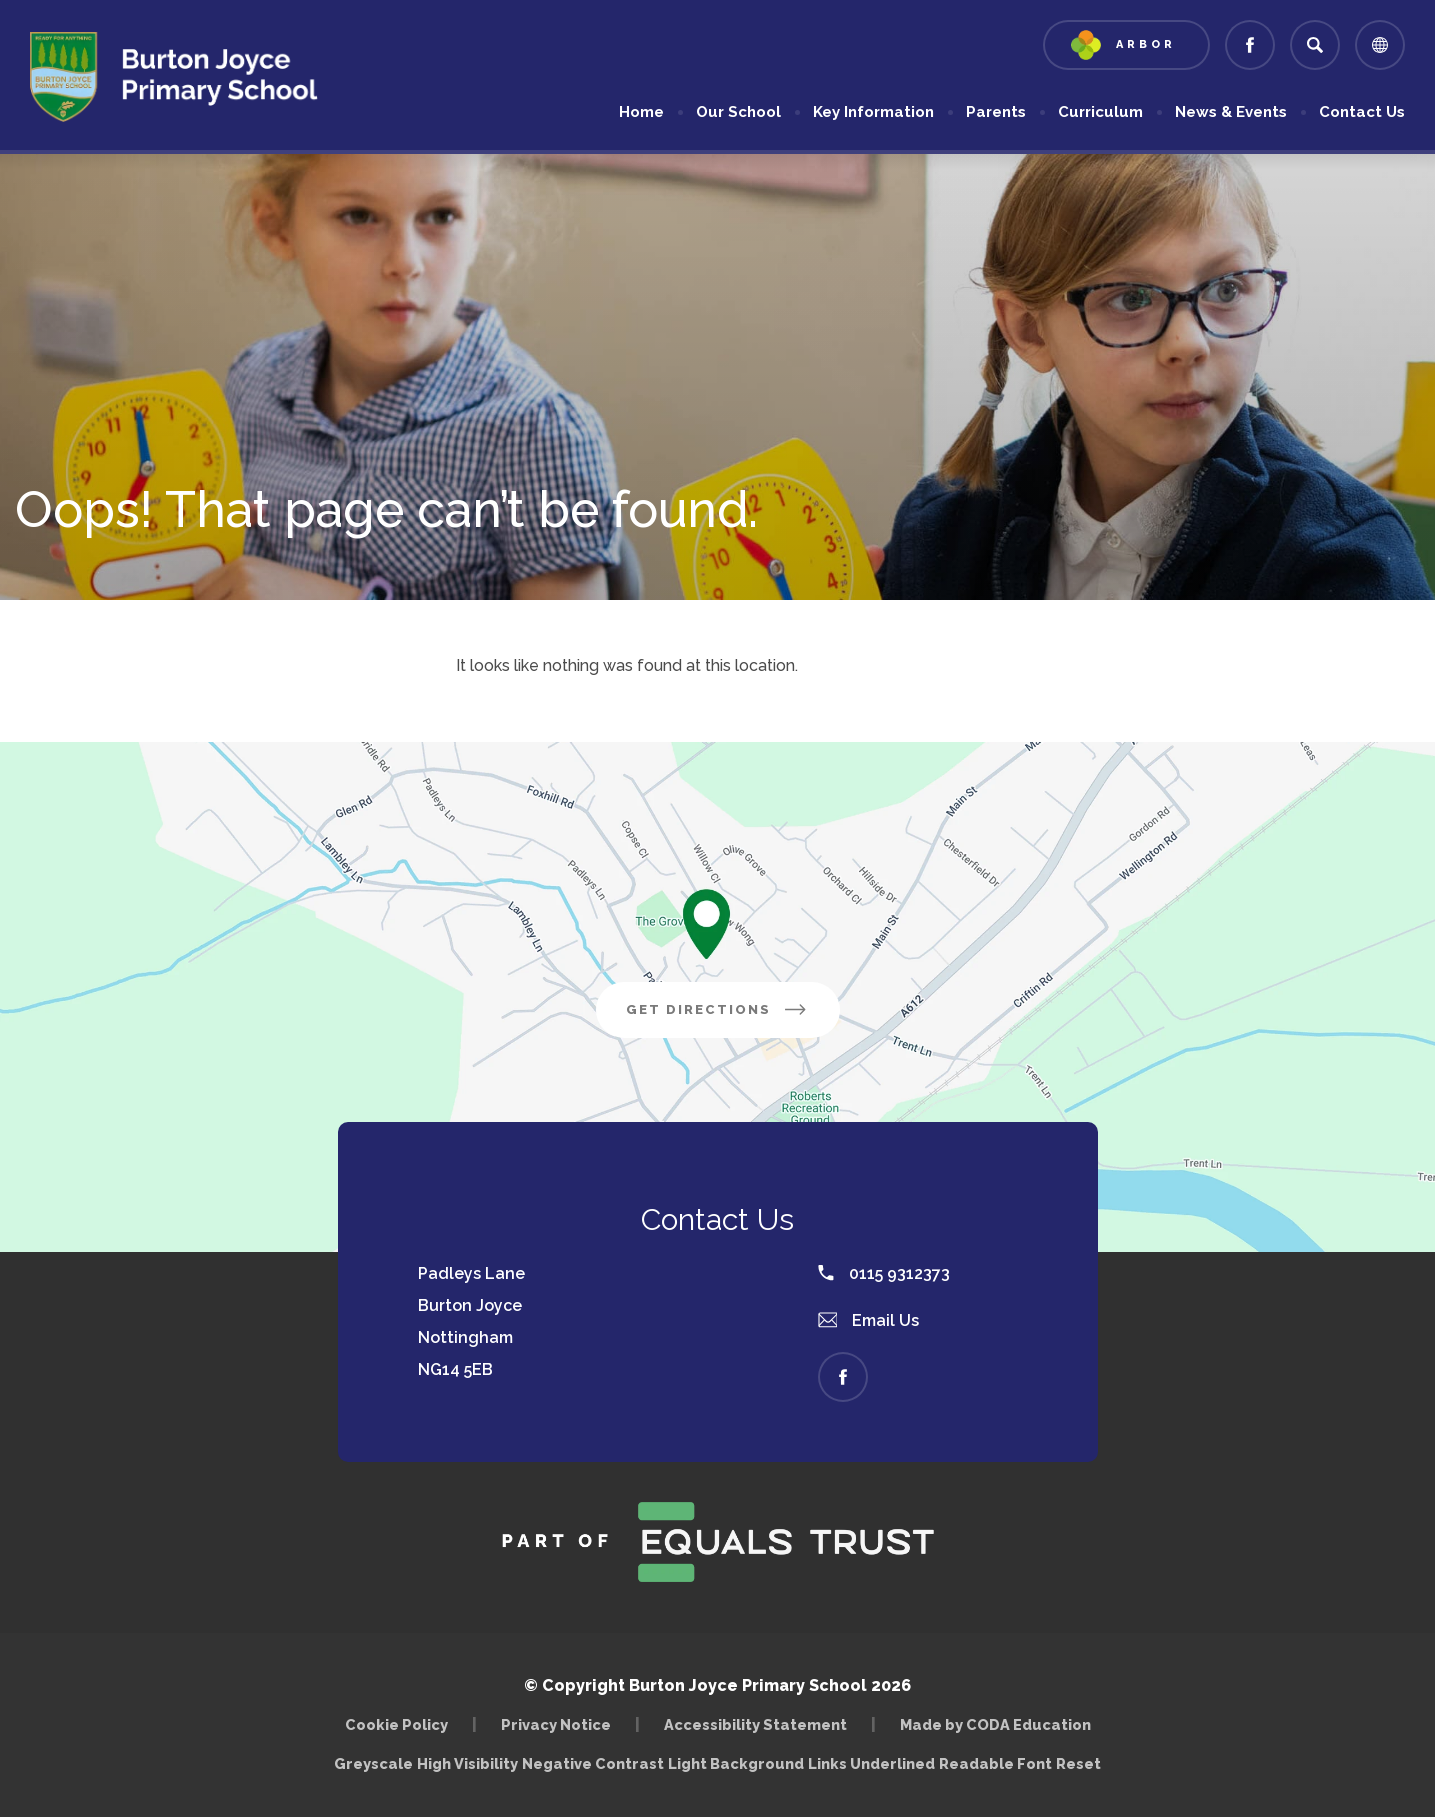 The height and width of the screenshot is (1817, 1435). I want to click on Email Us, so click(869, 1320).